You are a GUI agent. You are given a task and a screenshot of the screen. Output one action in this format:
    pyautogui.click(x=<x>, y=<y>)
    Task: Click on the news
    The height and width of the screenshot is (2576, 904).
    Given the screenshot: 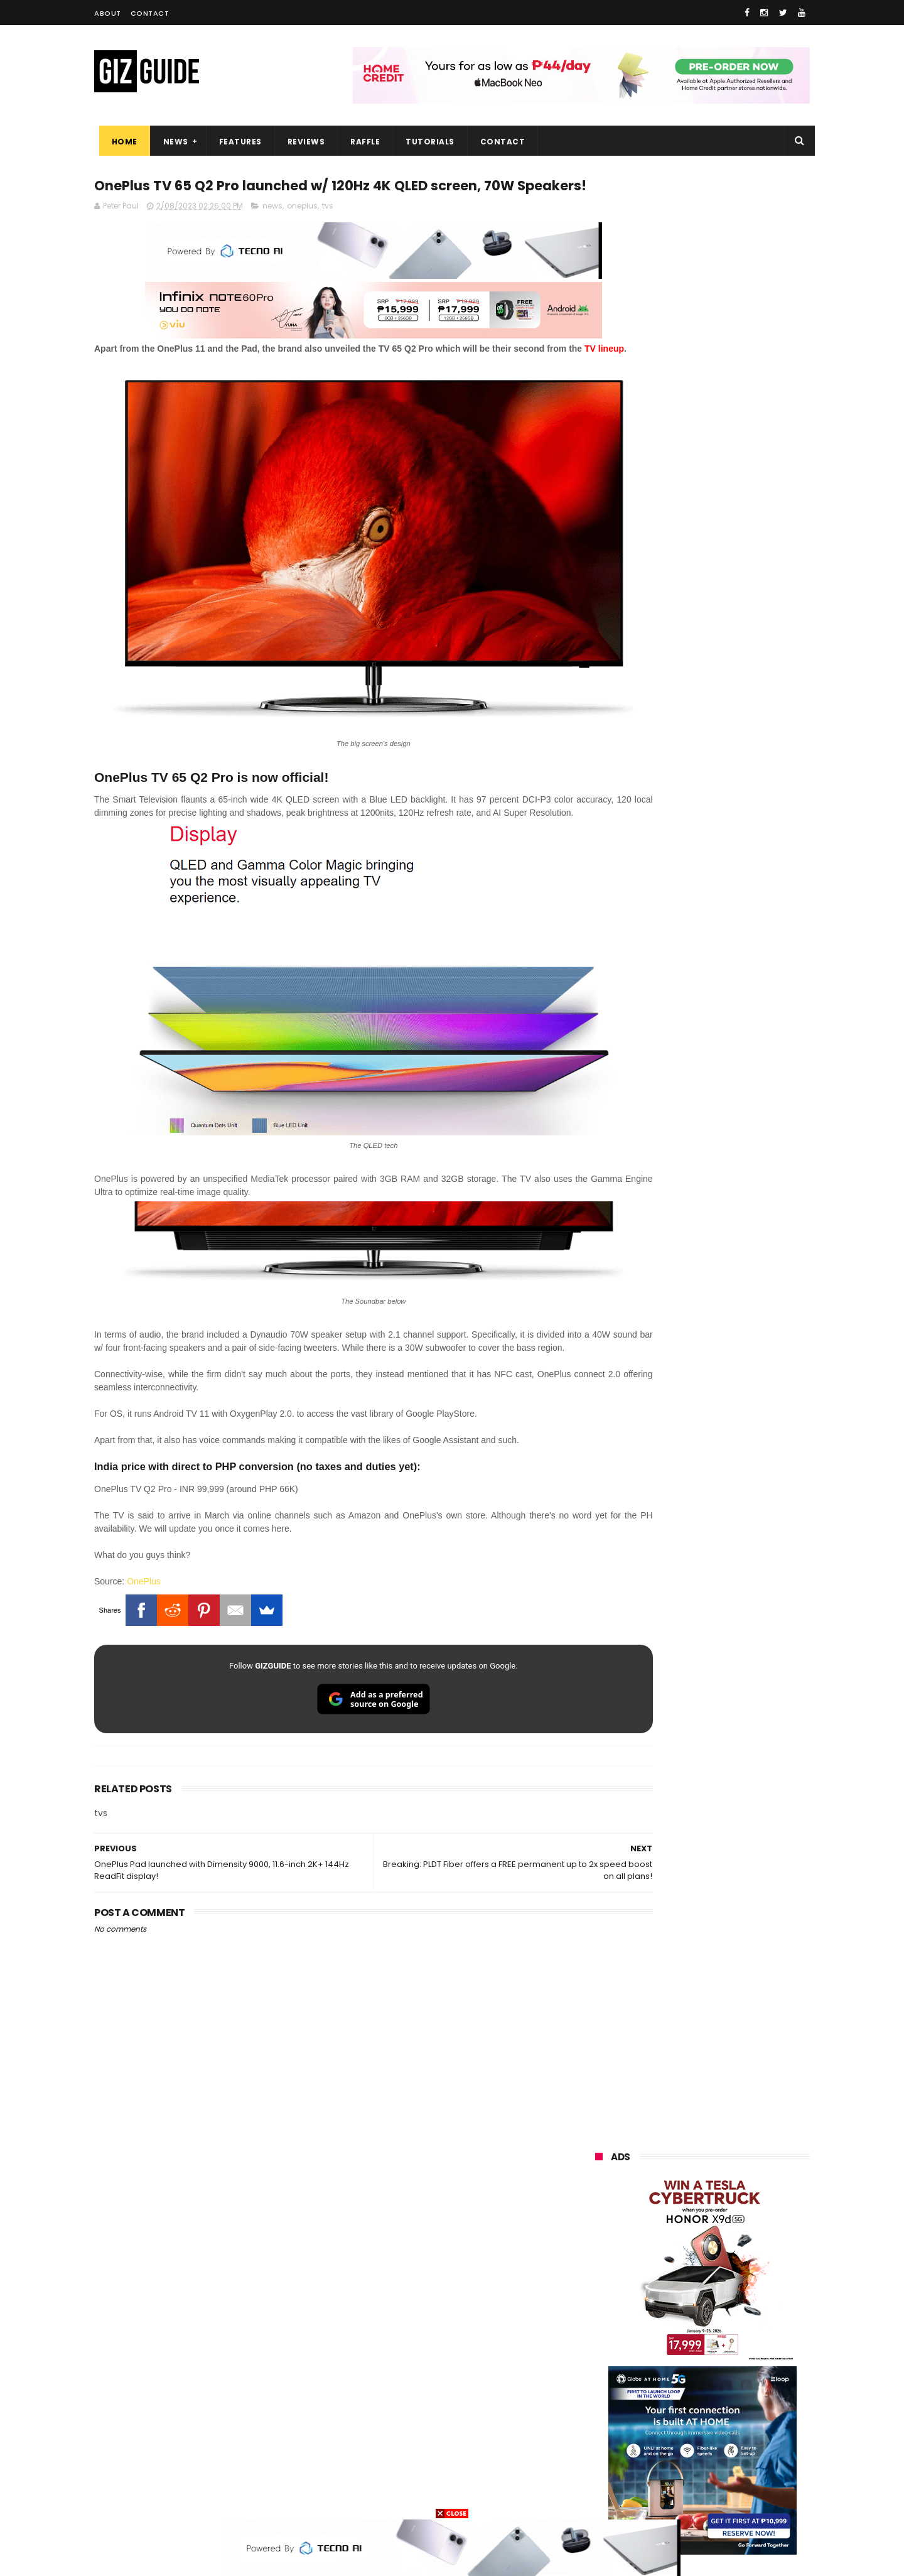 What is the action you would take?
    pyautogui.click(x=272, y=230)
    